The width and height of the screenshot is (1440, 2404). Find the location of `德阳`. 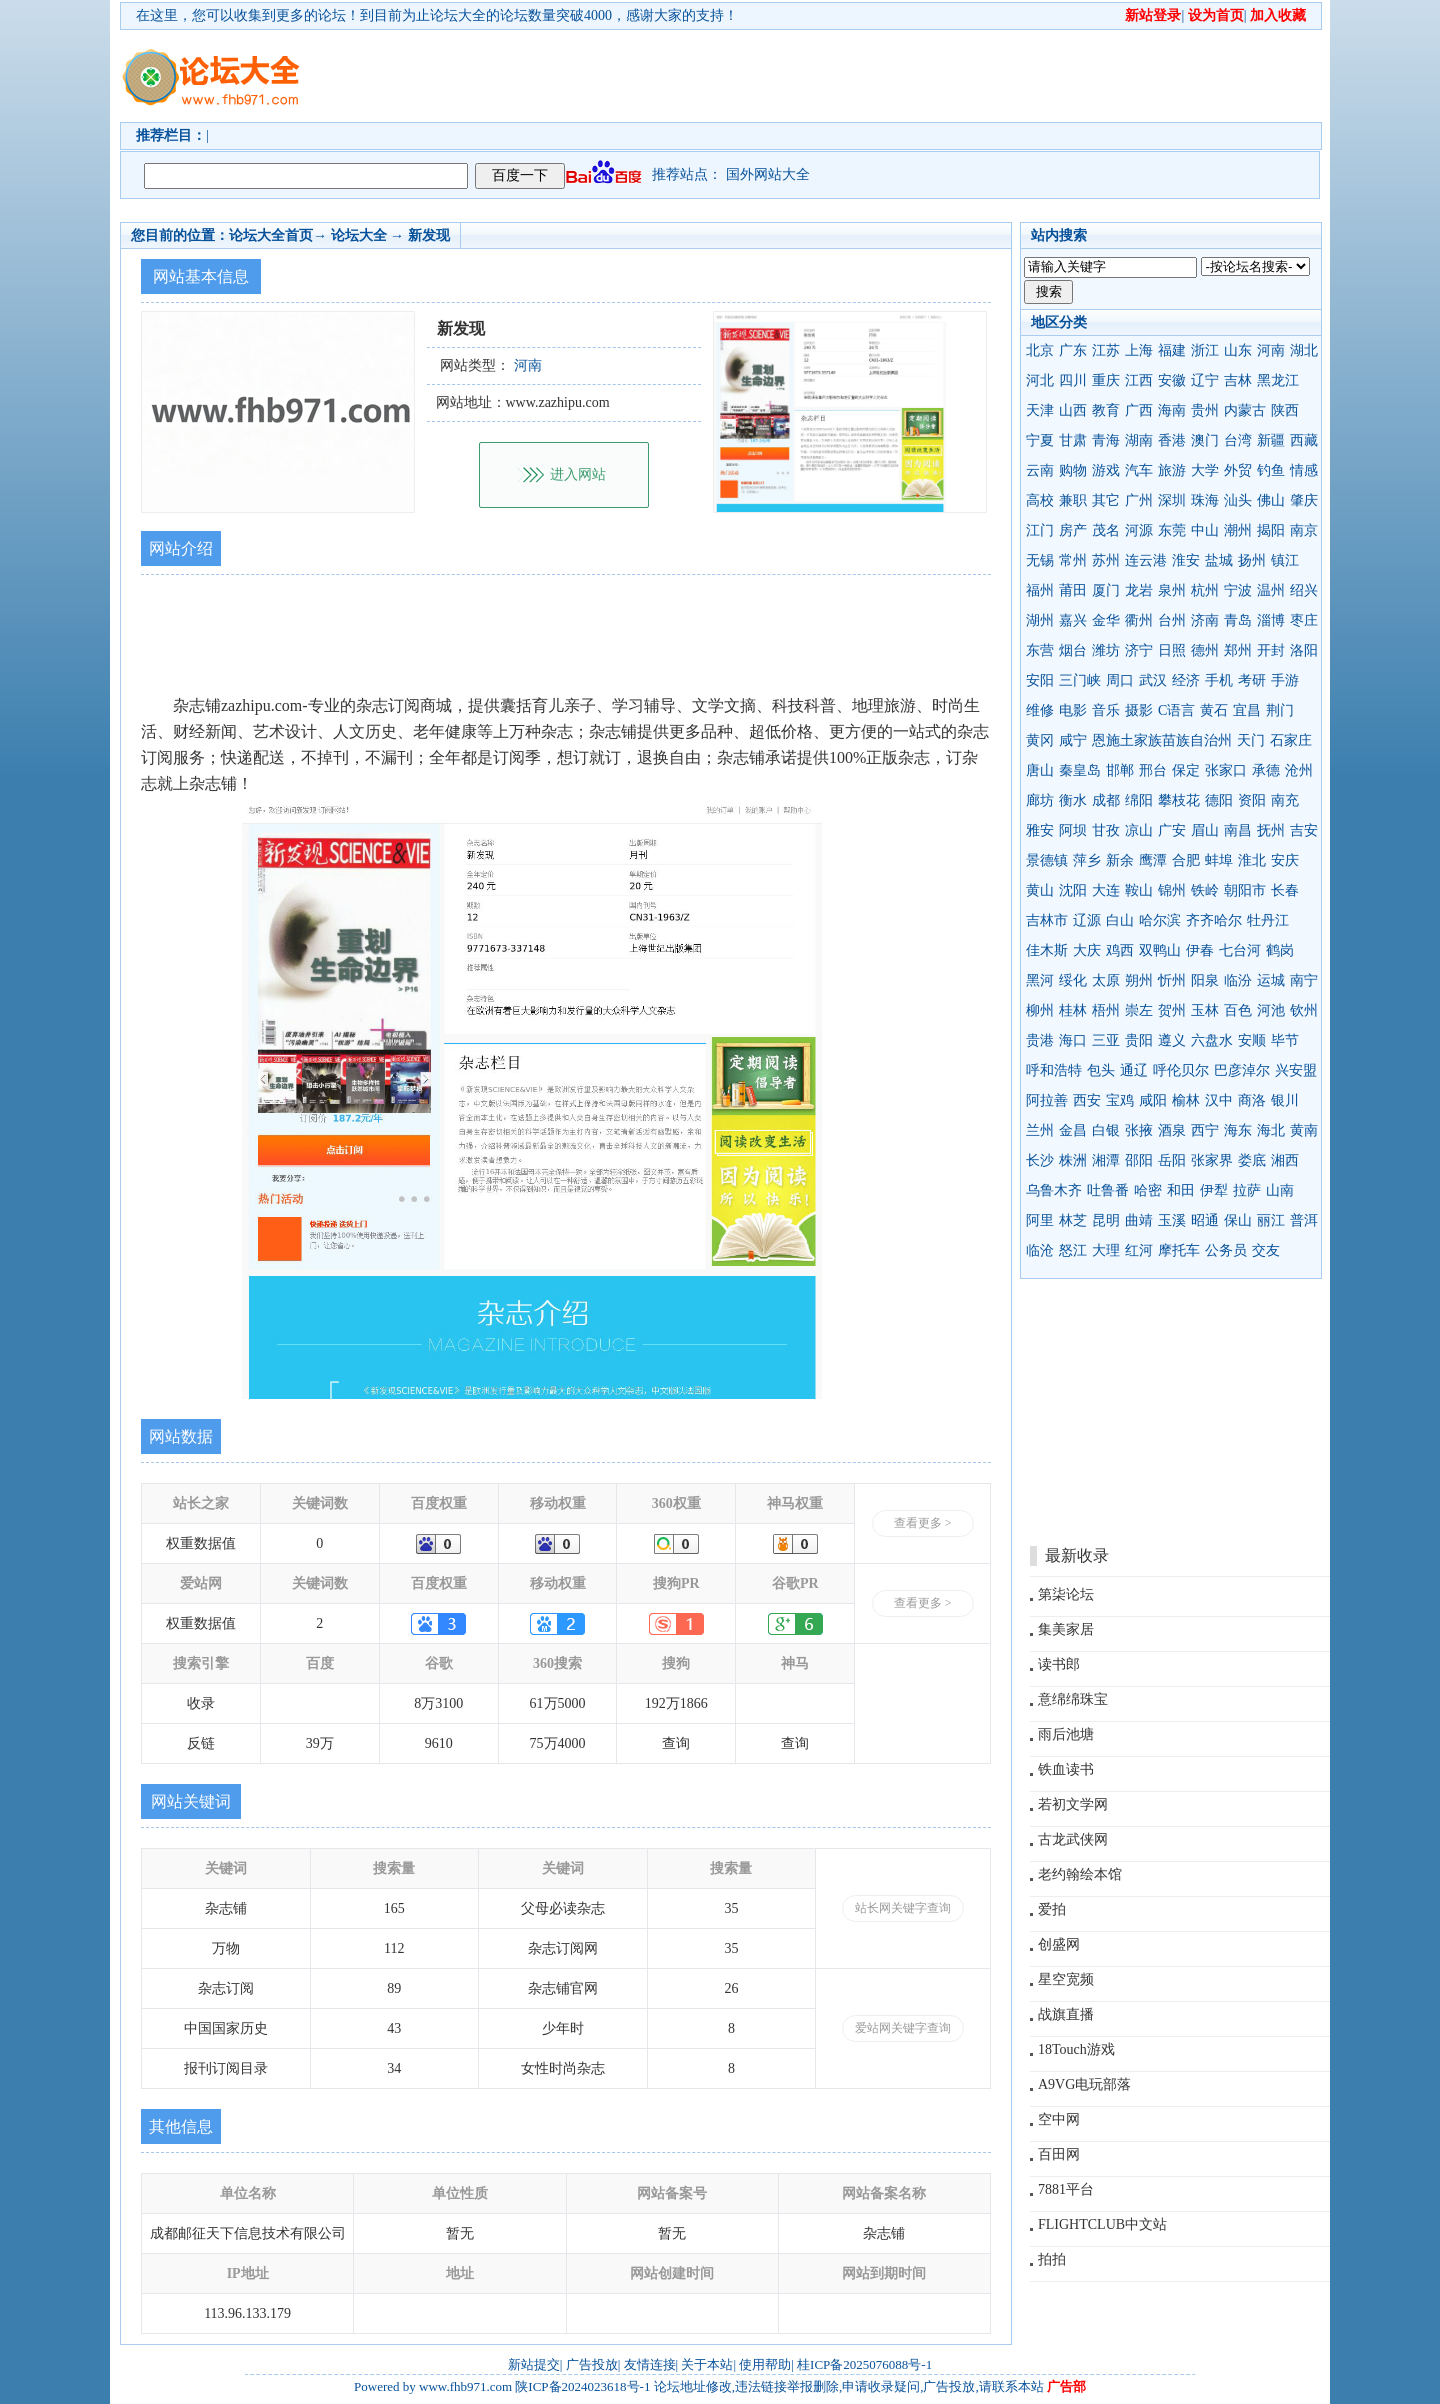

德阳 is located at coordinates (1219, 800).